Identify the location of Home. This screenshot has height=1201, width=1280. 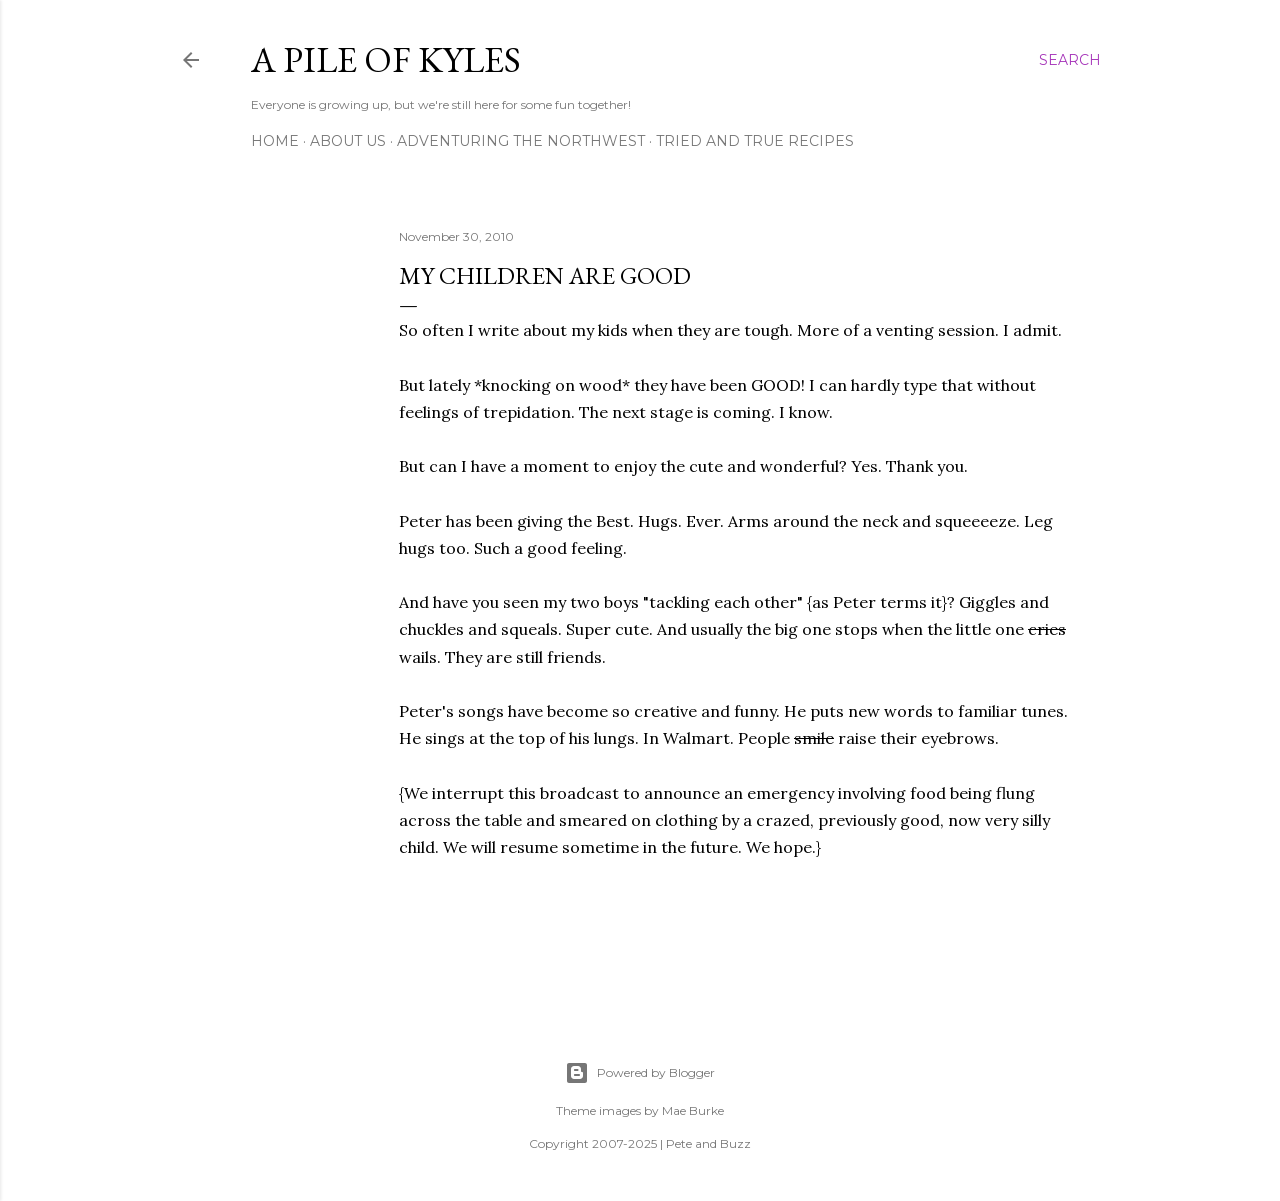
(275, 141).